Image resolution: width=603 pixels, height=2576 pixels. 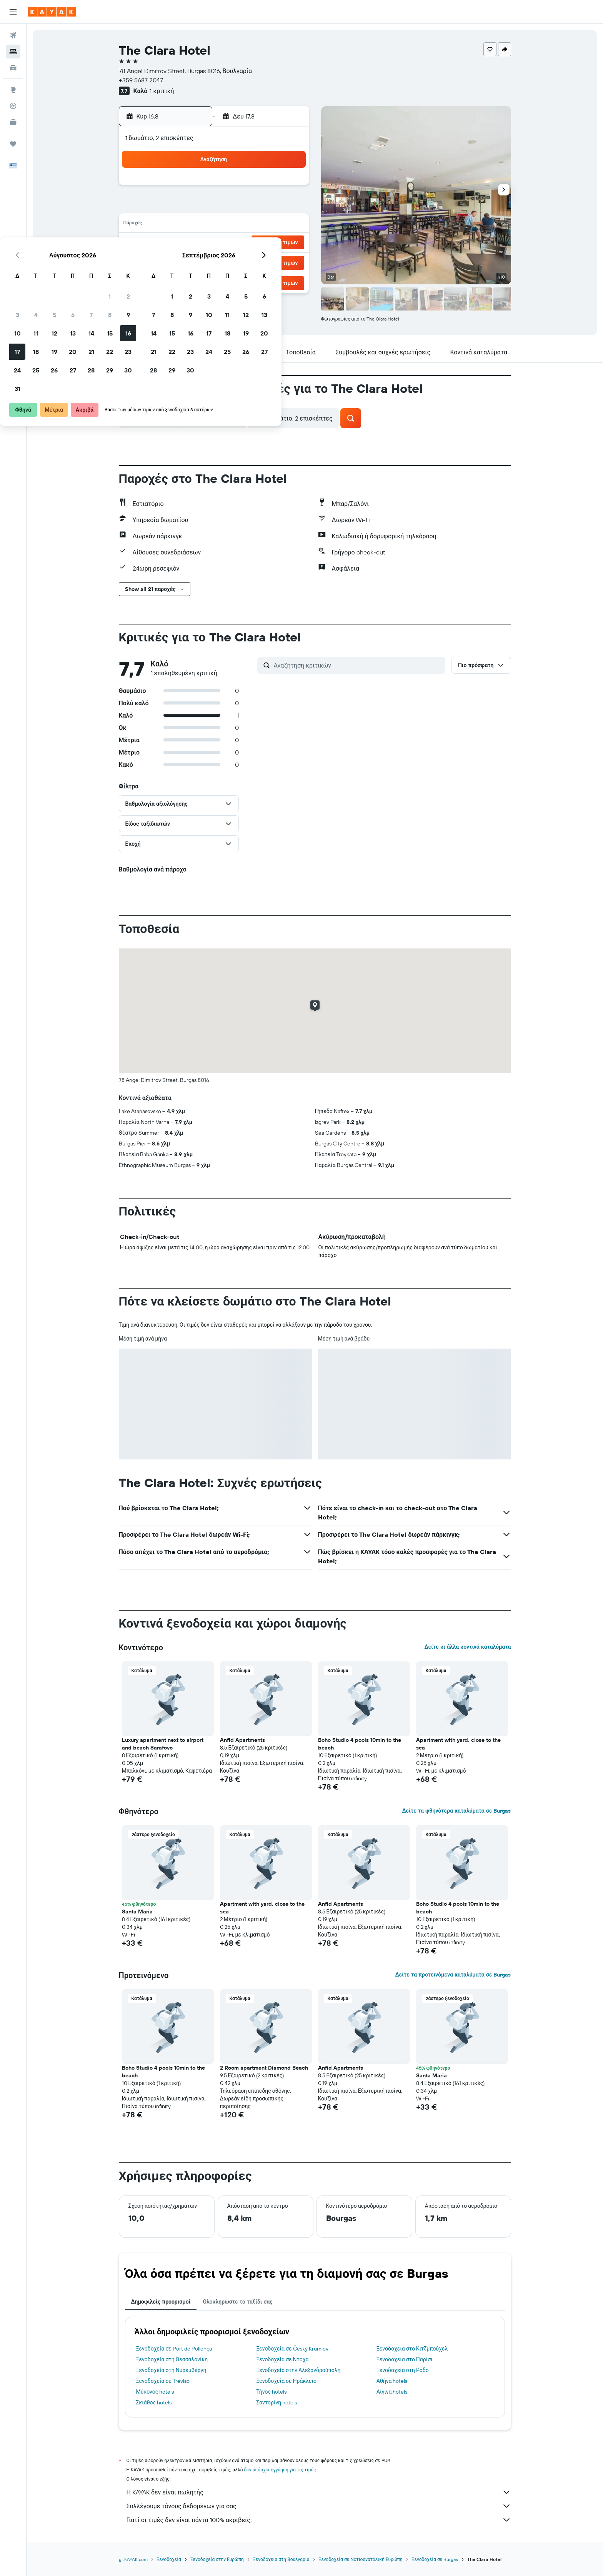 I want to click on 30 [button], so click(x=289, y=261).